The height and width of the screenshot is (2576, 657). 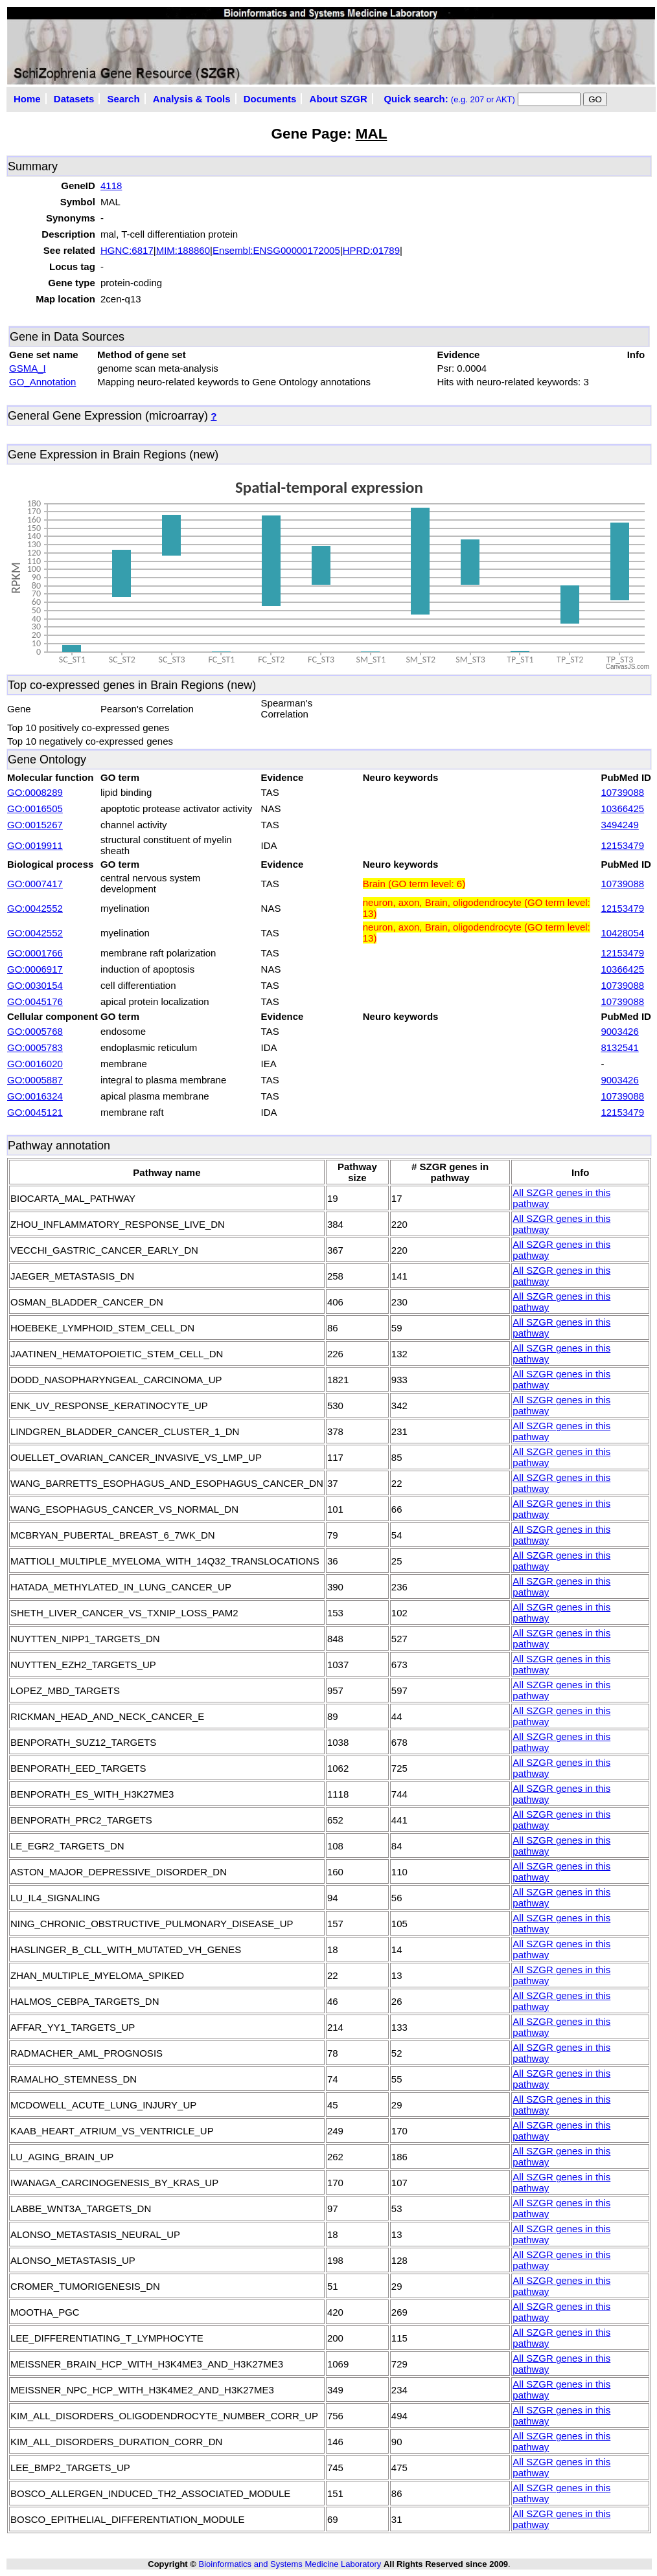 I want to click on 10428054, so click(x=622, y=932).